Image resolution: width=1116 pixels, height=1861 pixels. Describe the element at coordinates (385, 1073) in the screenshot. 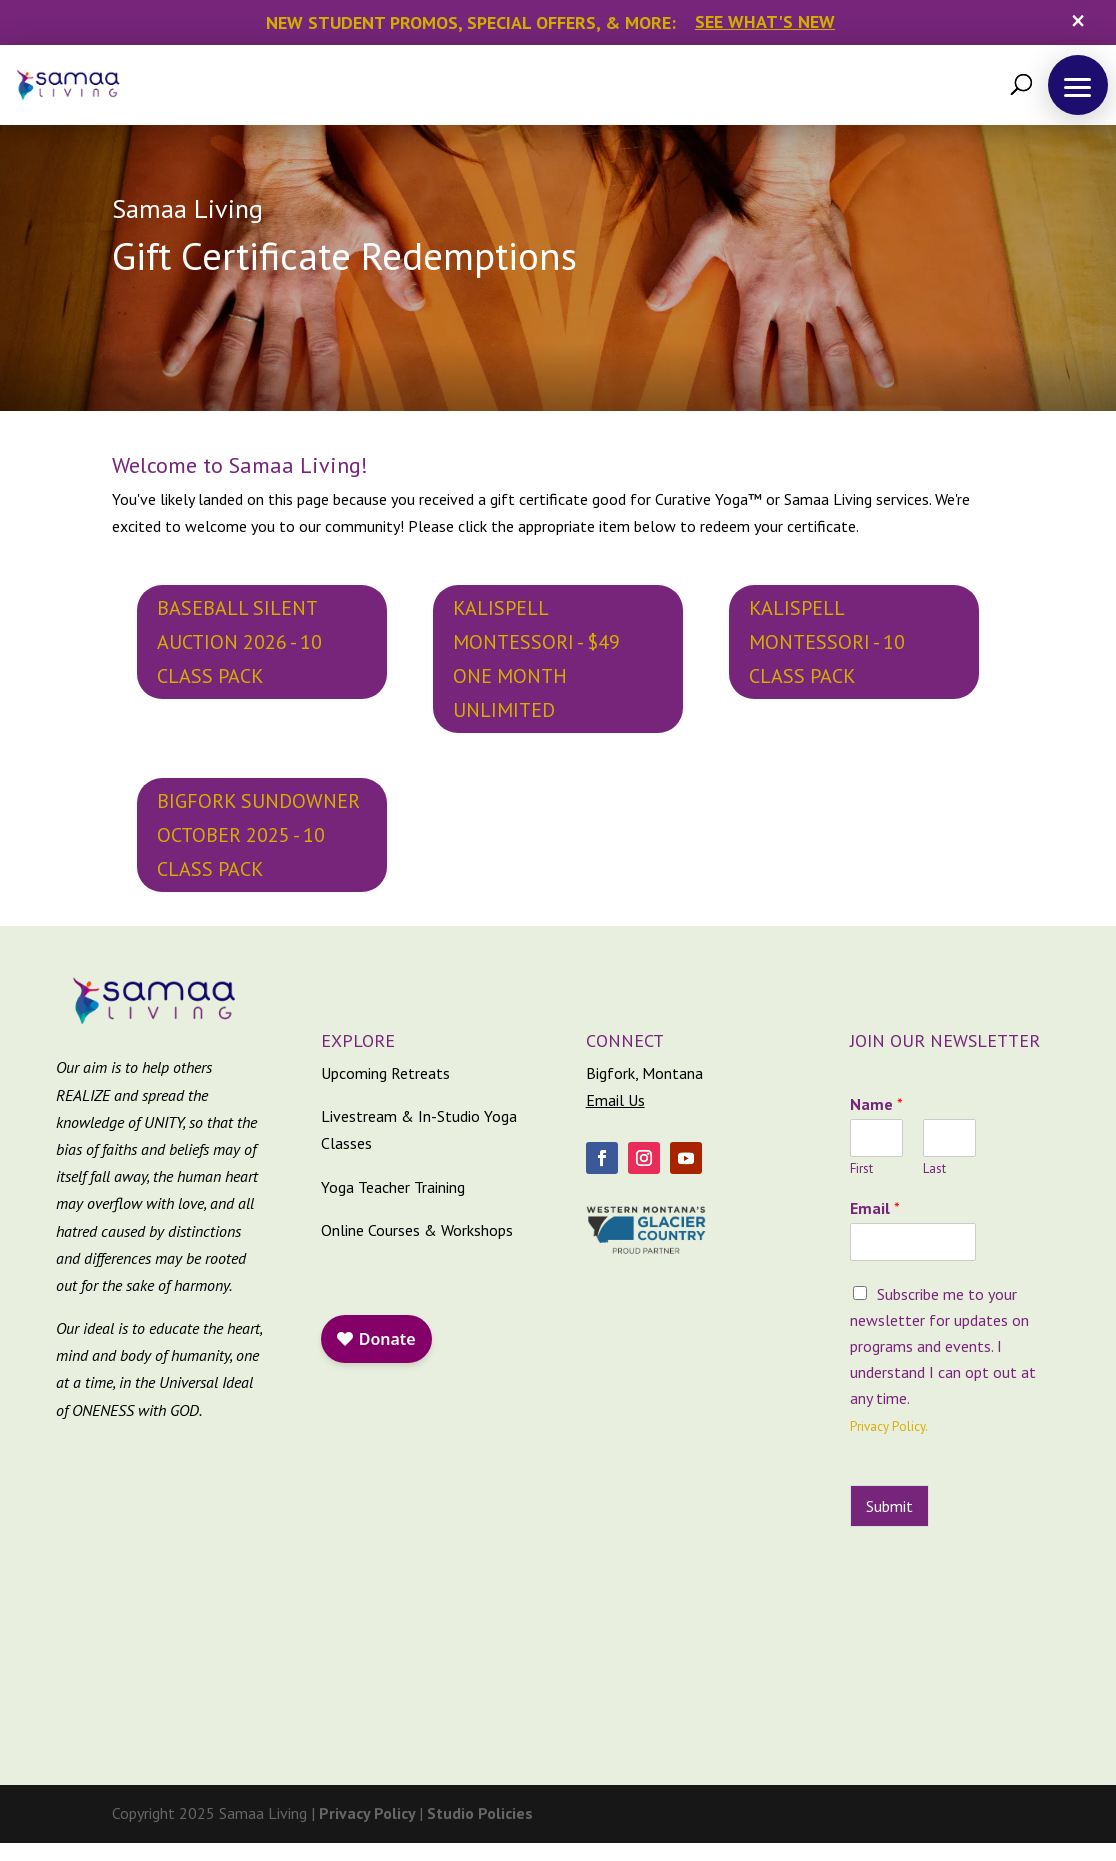

I see `Upcoming Retreats` at that location.